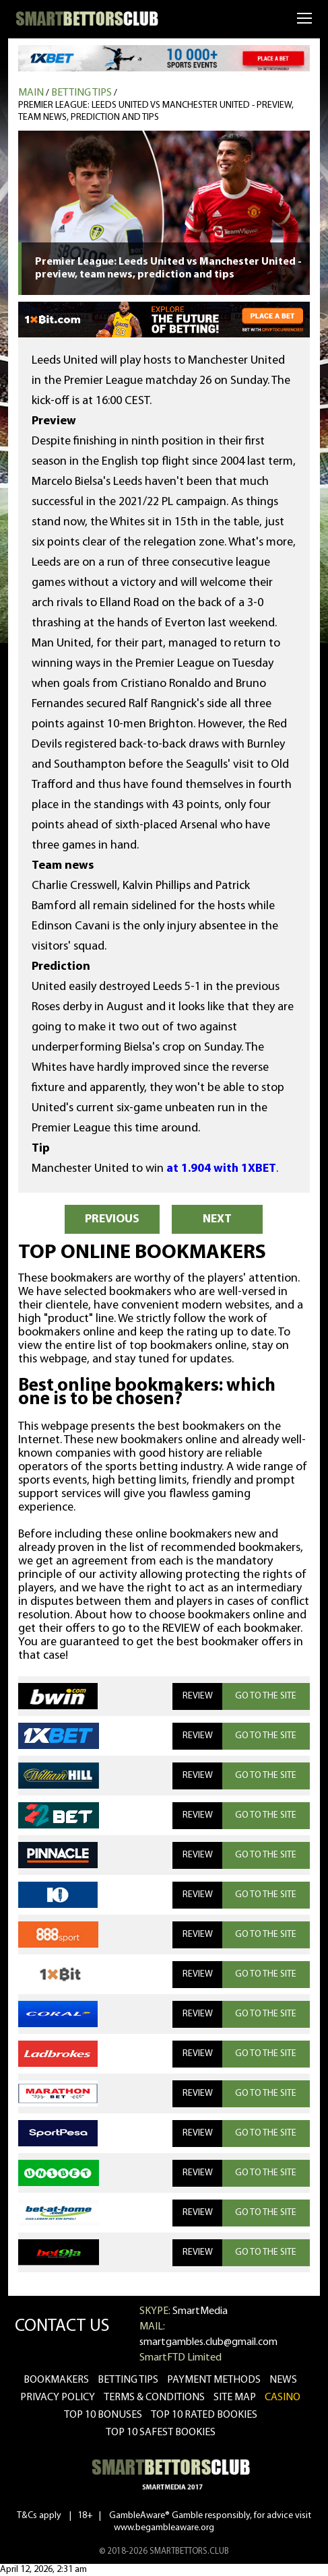 Image resolution: width=328 pixels, height=2576 pixels. I want to click on Privacy Policy, so click(57, 2397).